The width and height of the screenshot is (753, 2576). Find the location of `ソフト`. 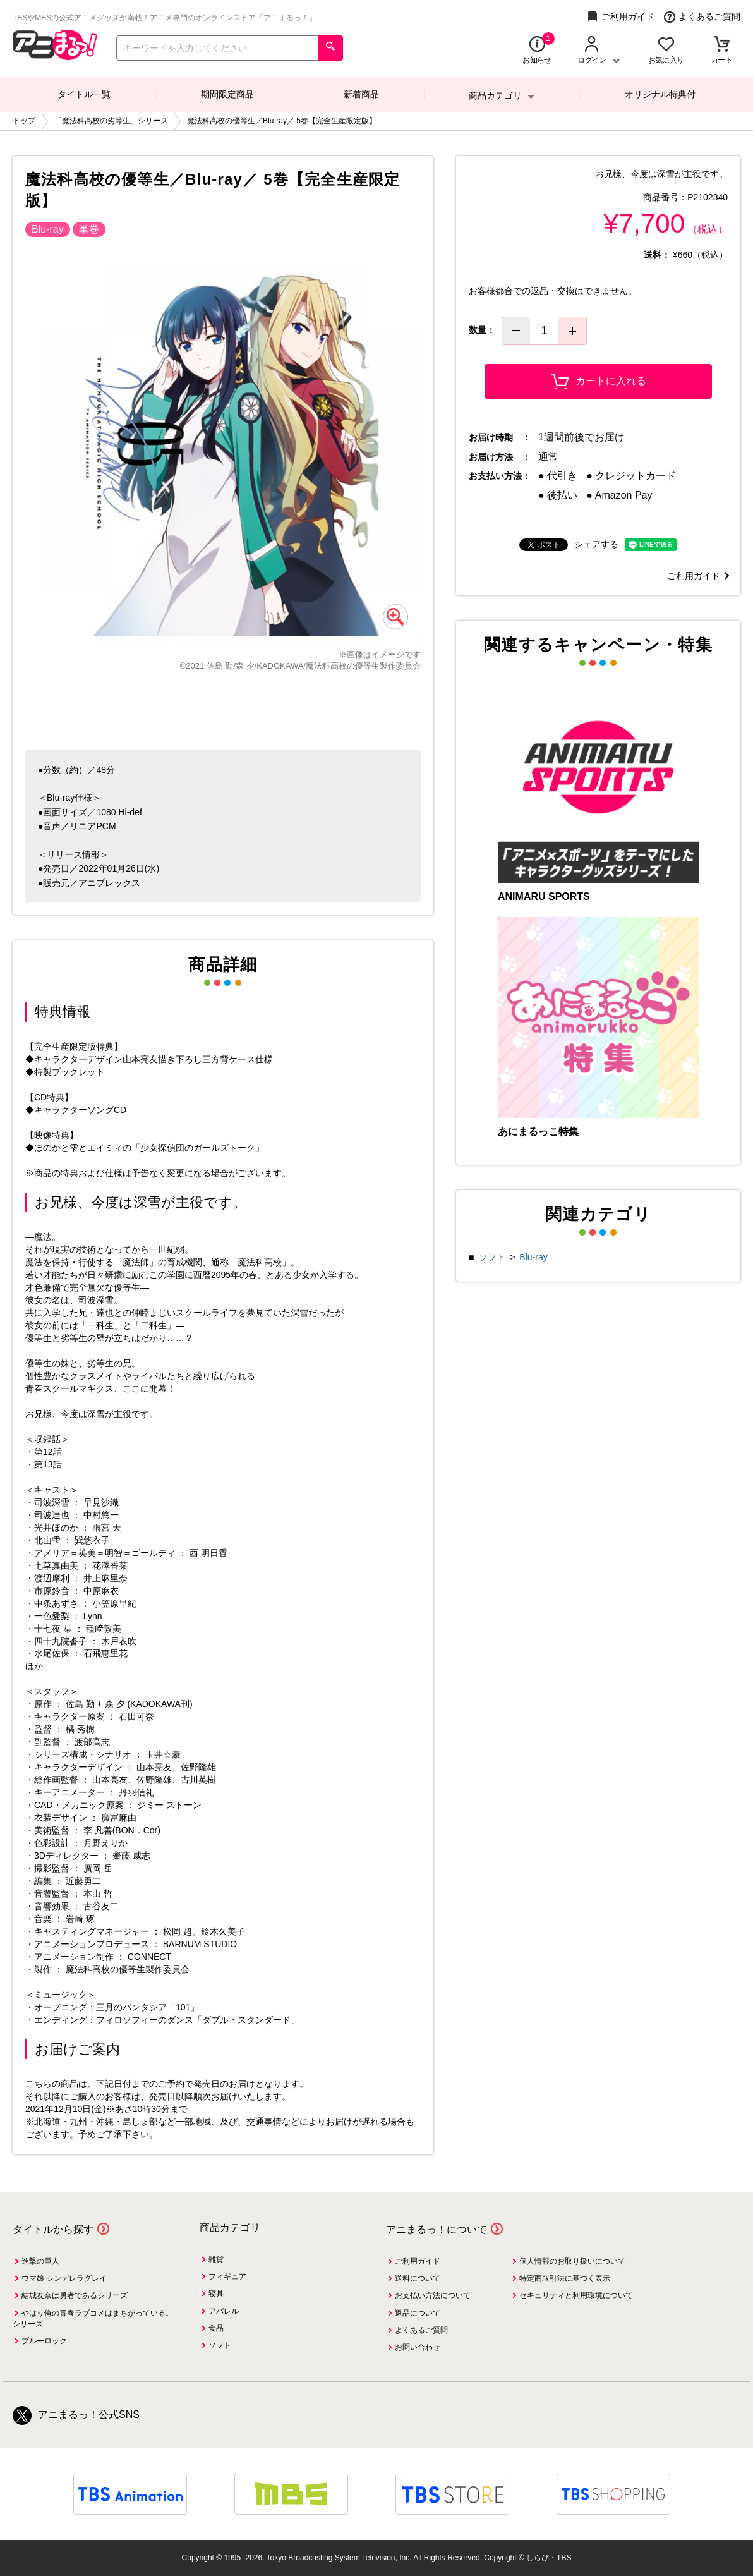

ソフト is located at coordinates (492, 1257).